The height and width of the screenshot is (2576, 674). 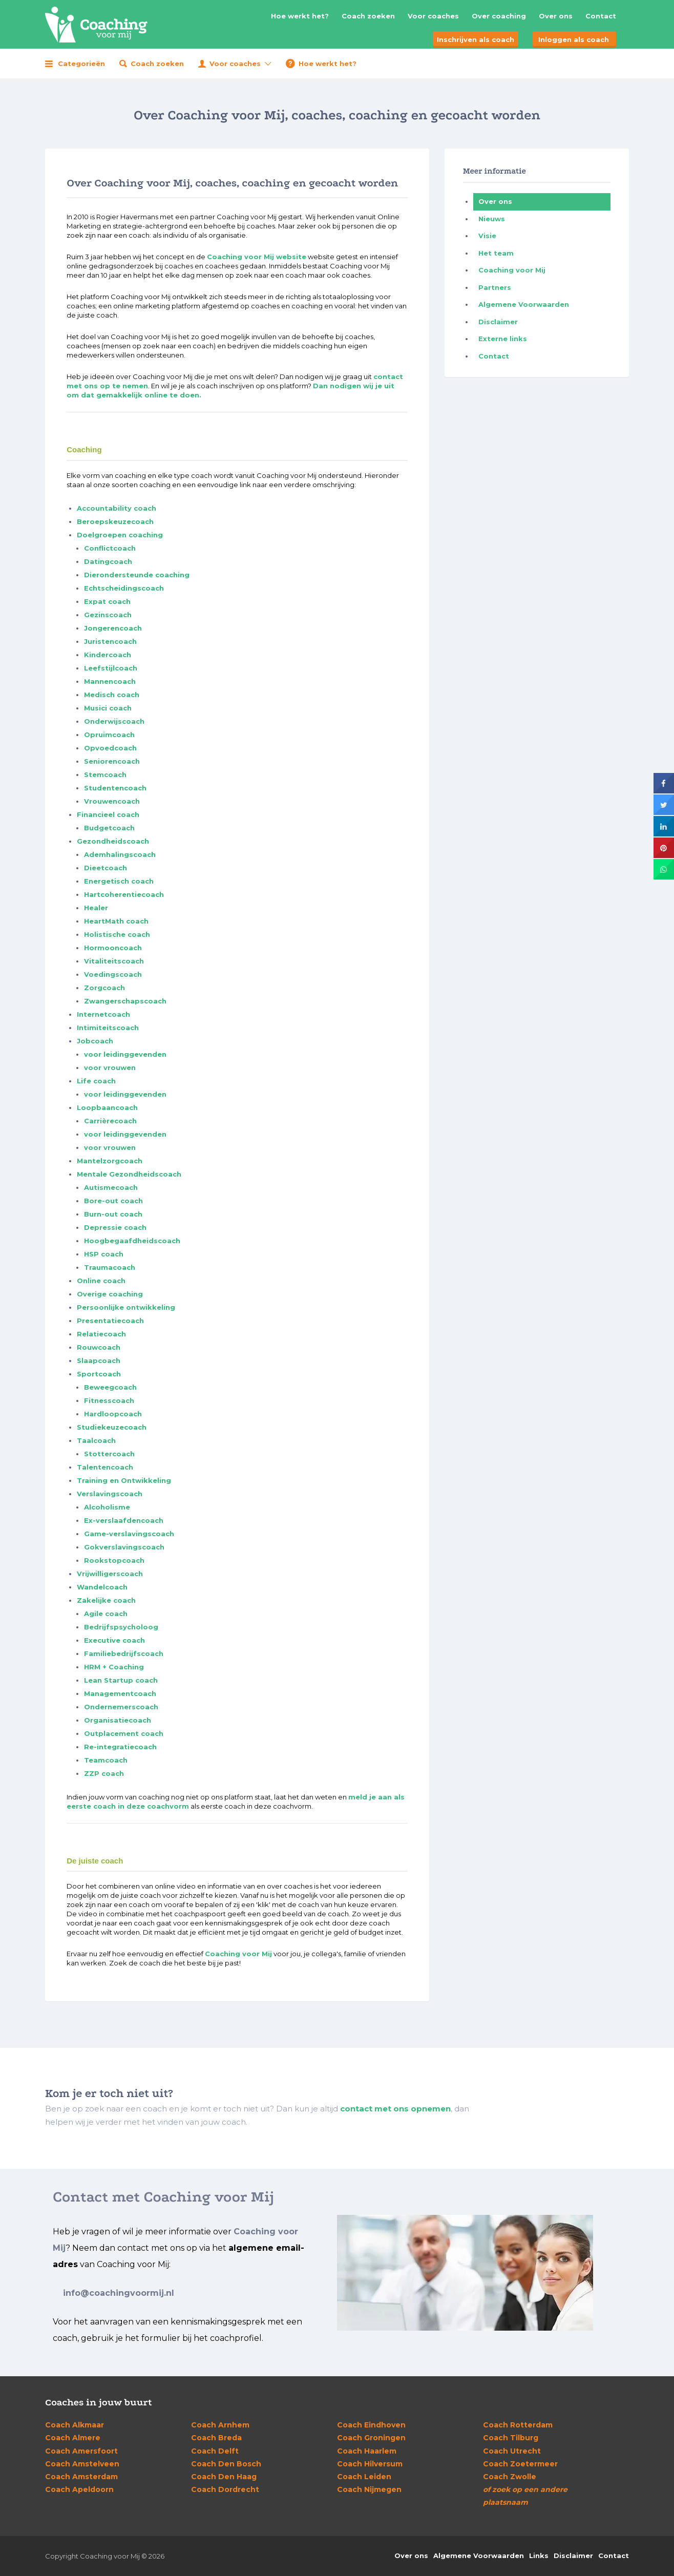 What do you see at coordinates (110, 641) in the screenshot?
I see `Juristencoach` at bounding box center [110, 641].